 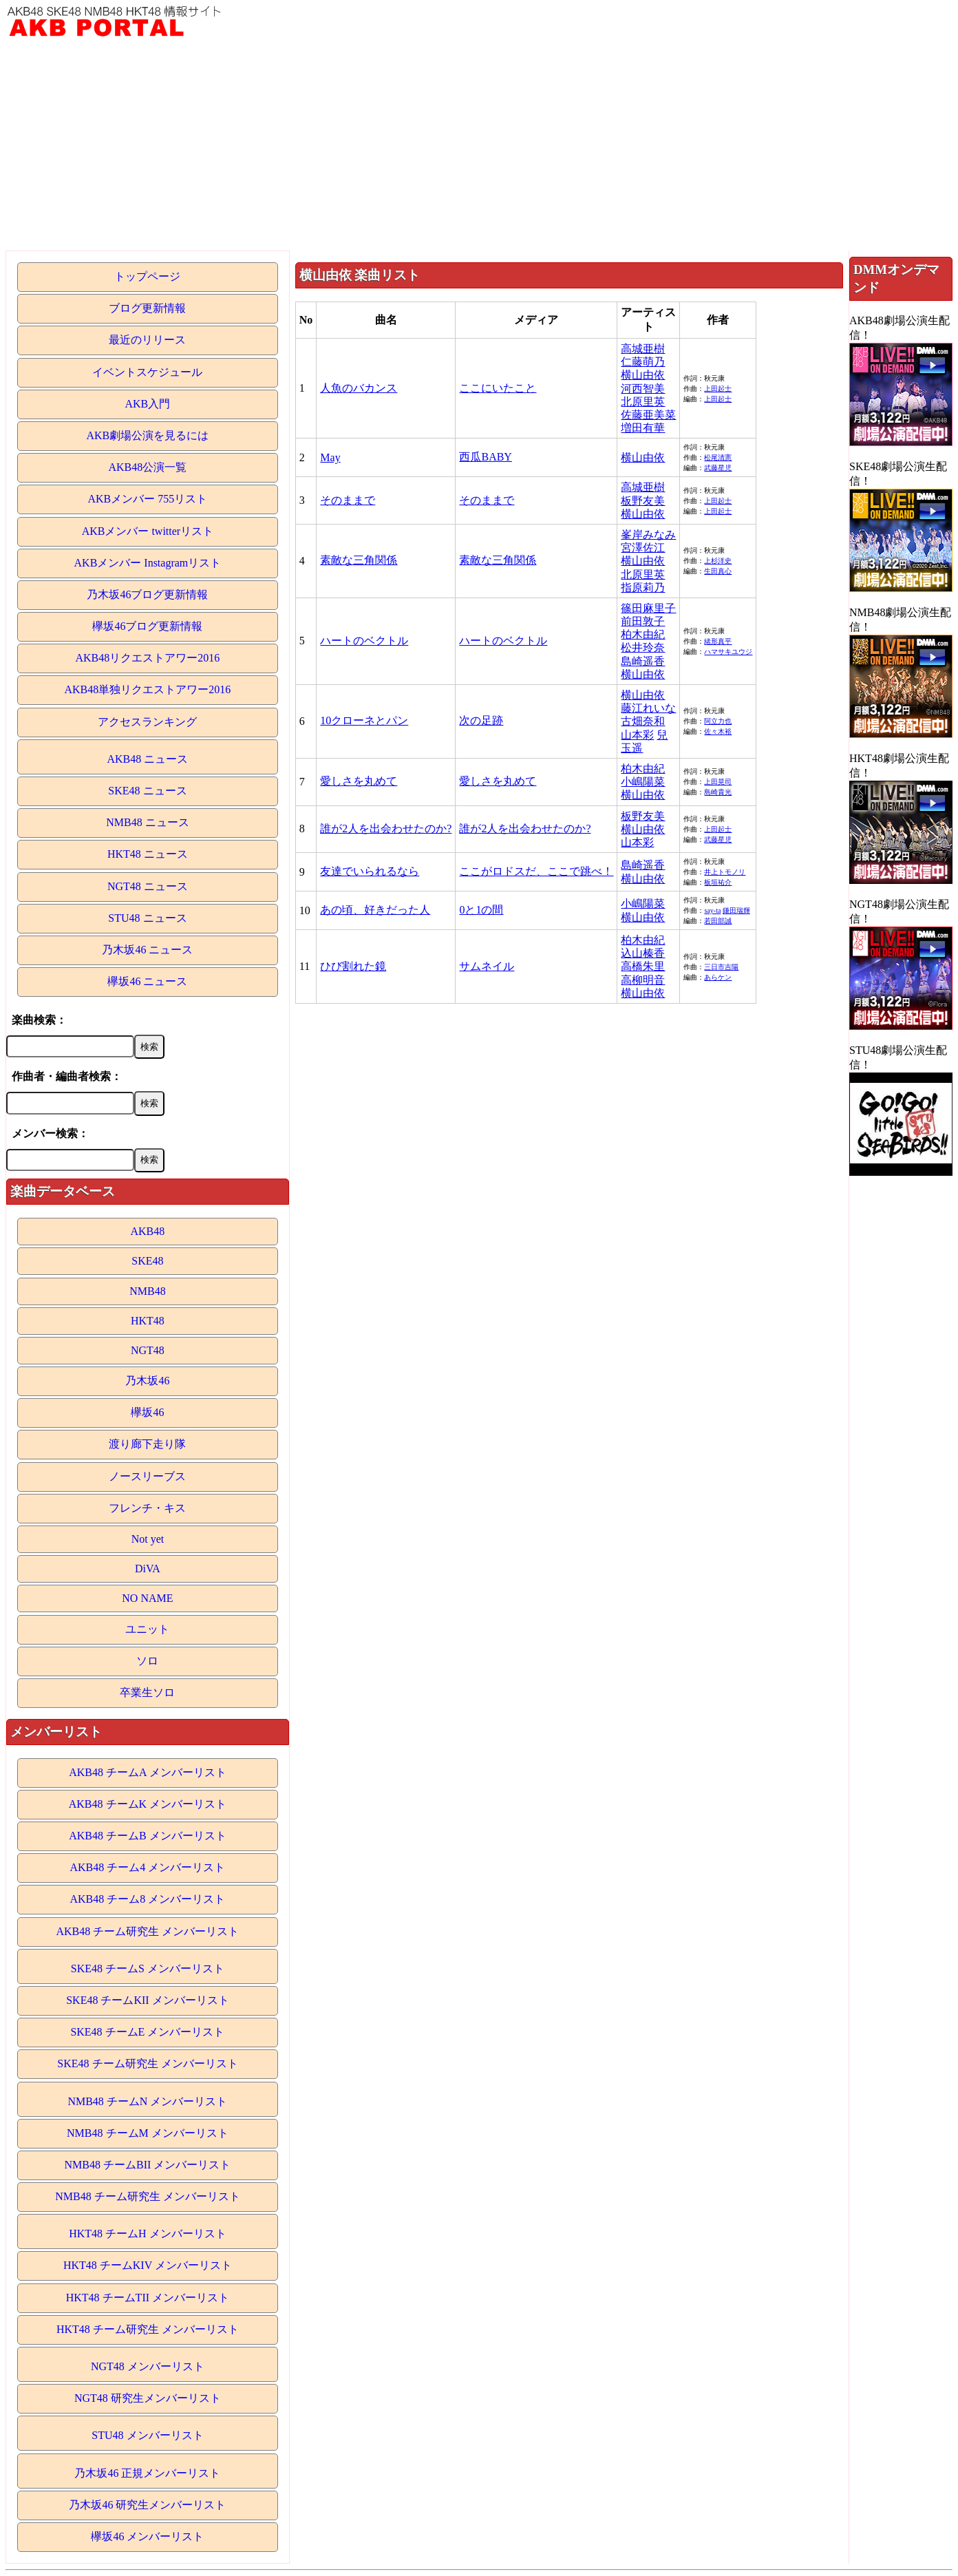 I want to click on 卒業生ソロ, so click(x=147, y=1692).